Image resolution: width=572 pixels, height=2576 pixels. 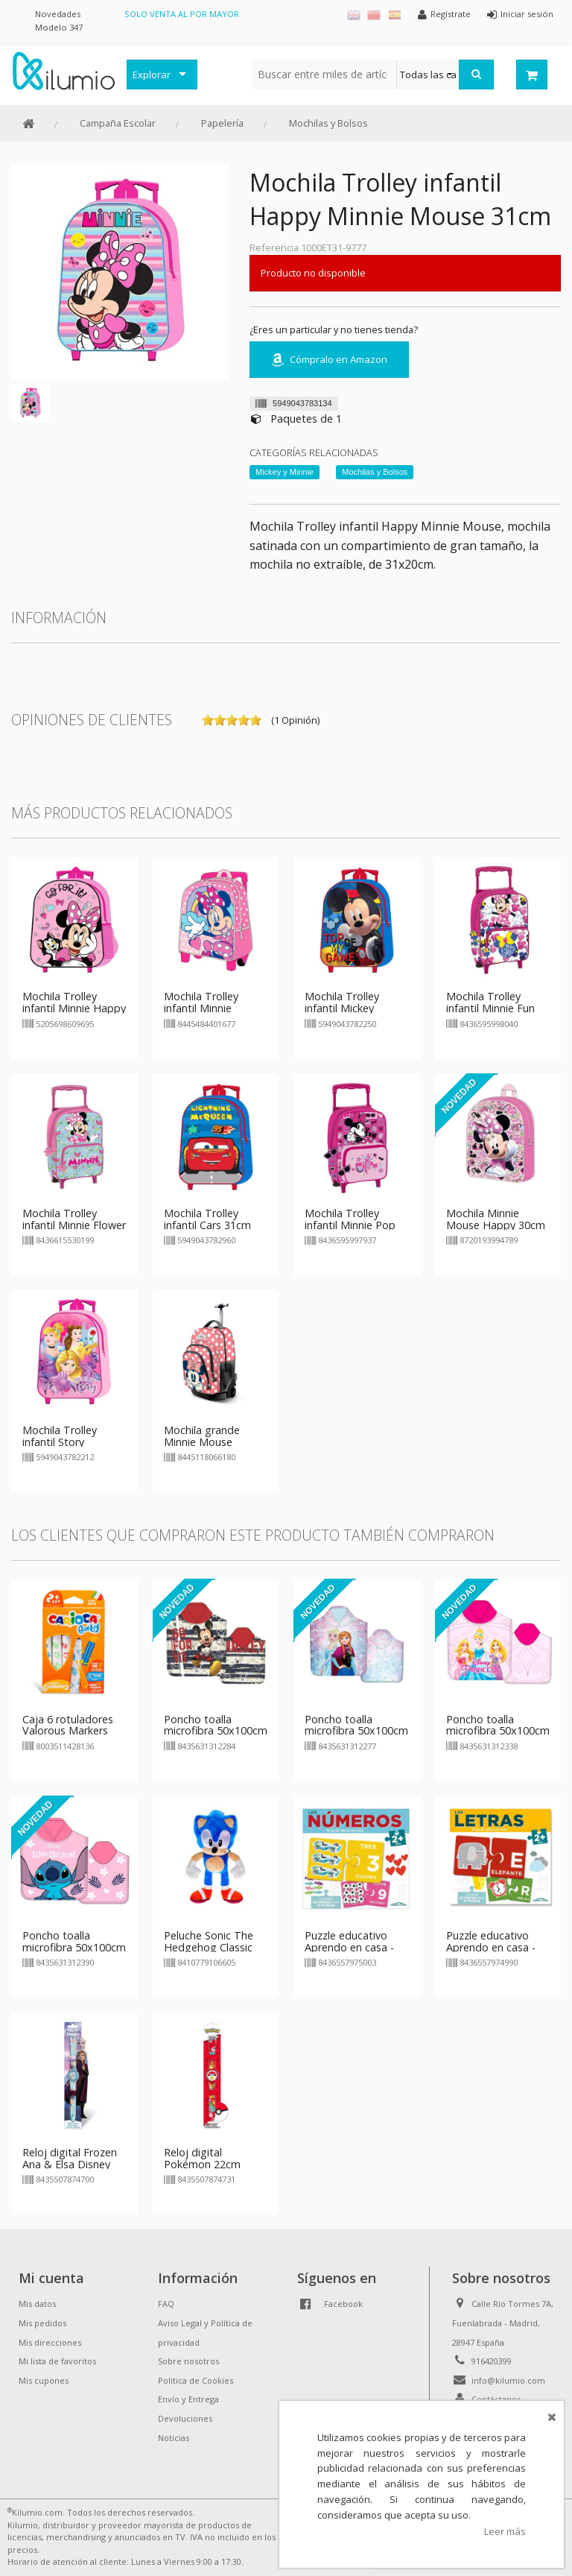 I want to click on Mickey y Minnie, so click(x=284, y=471).